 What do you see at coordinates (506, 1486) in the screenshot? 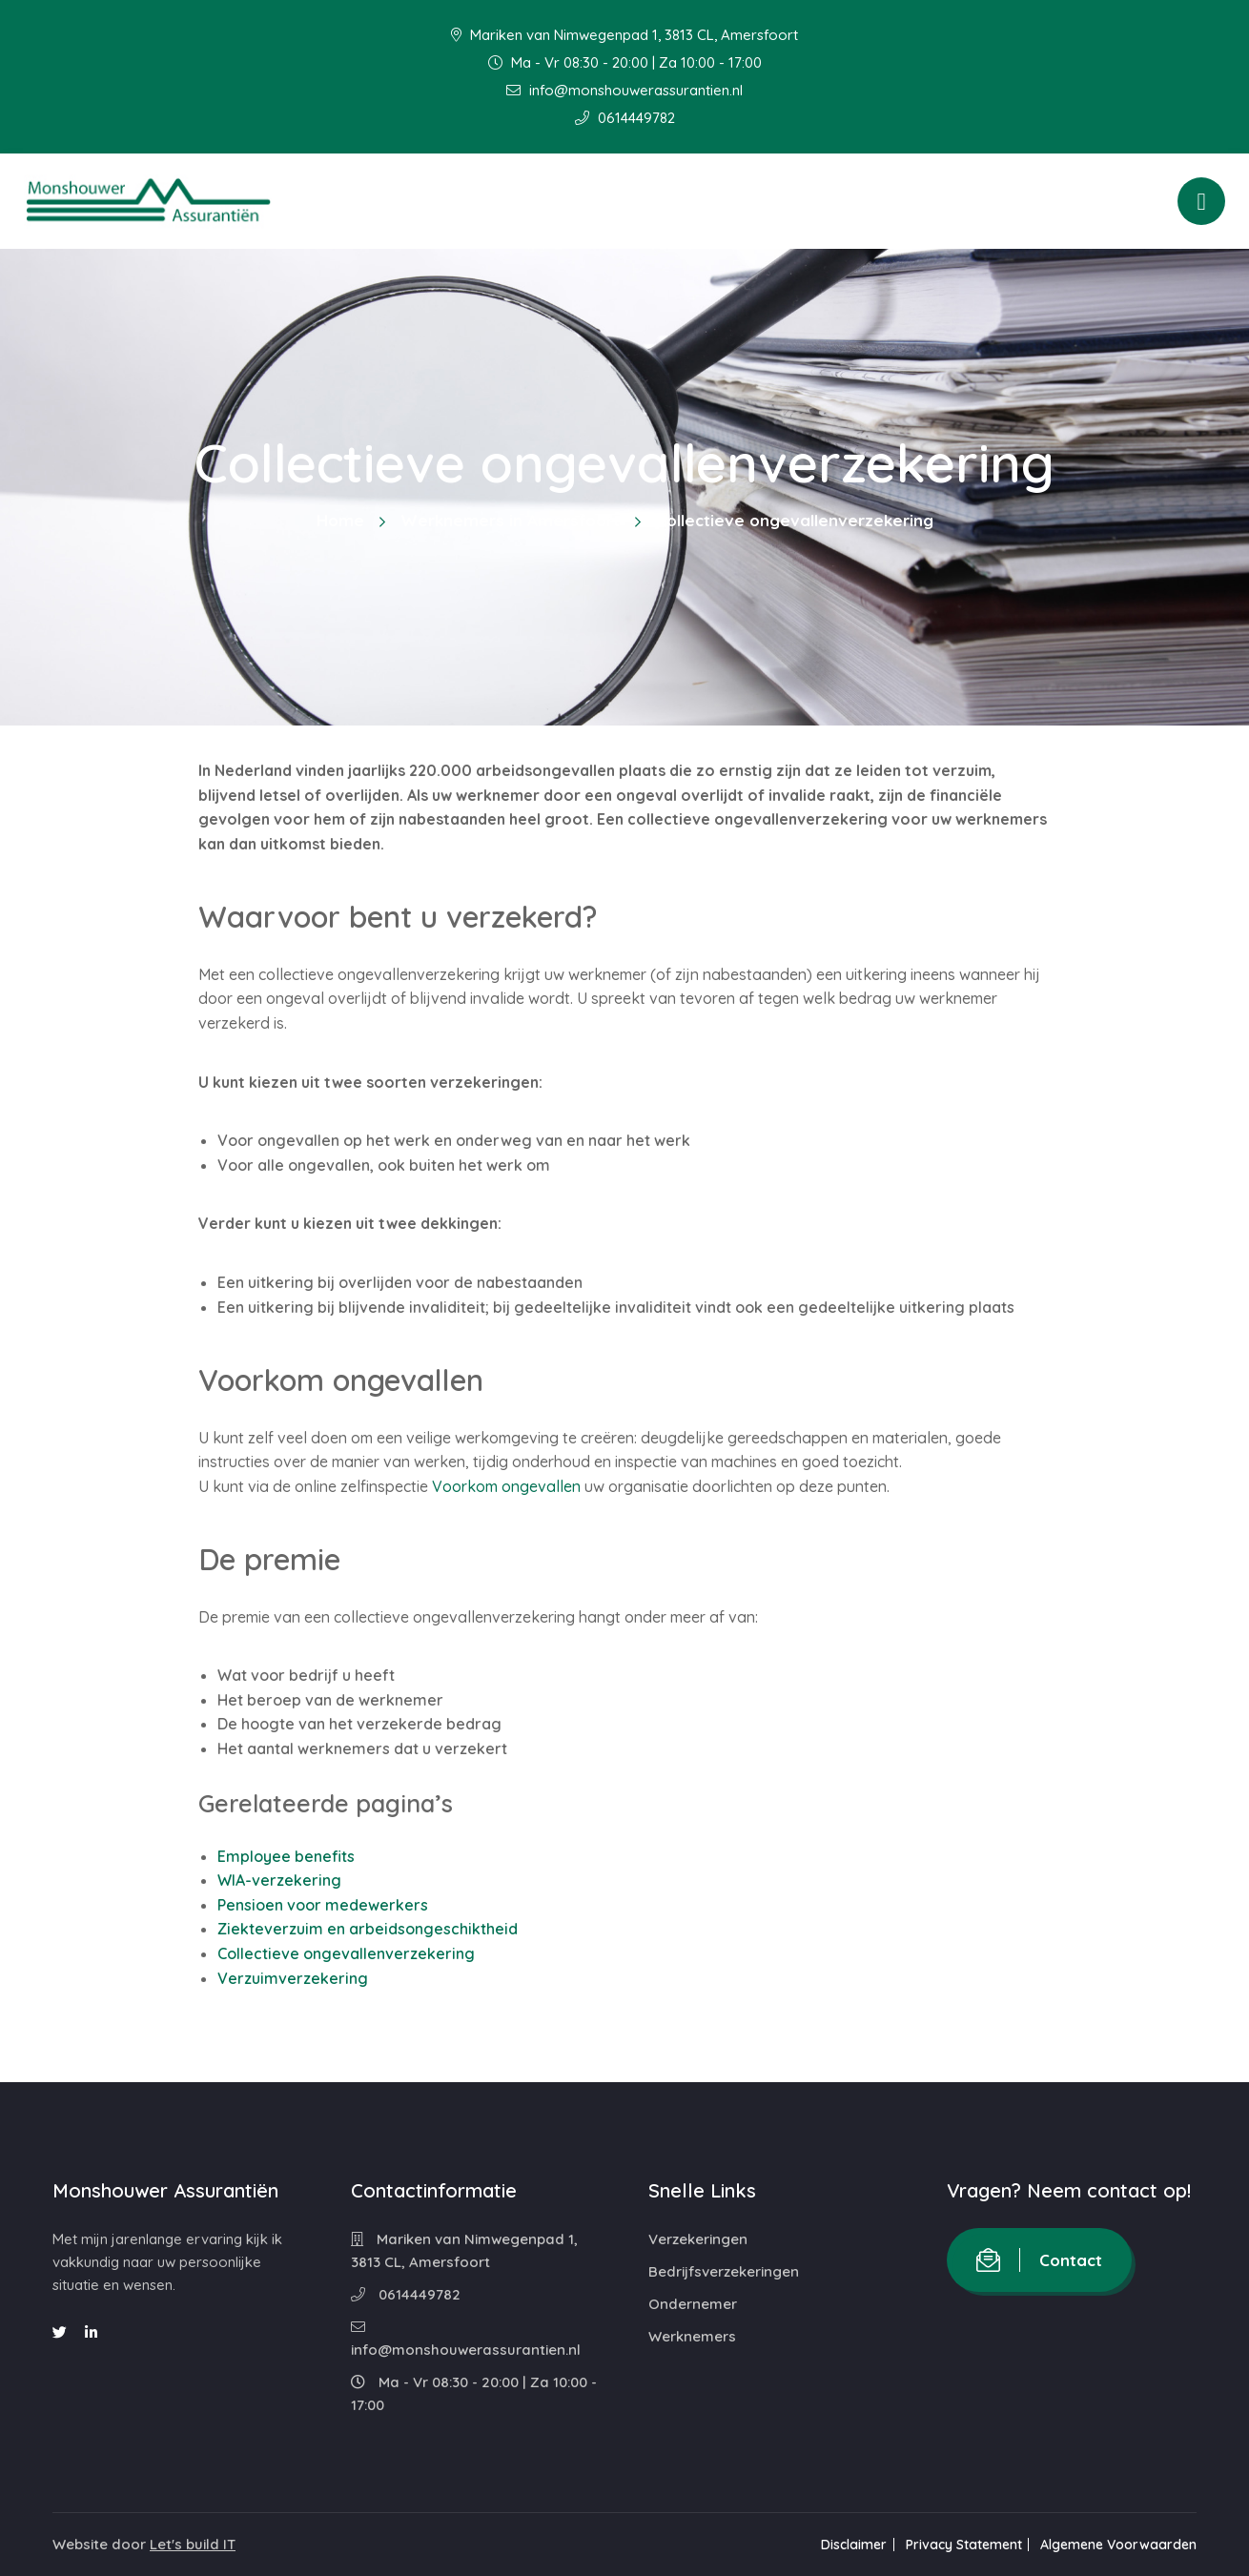
I see `Voorkom ongevallen` at bounding box center [506, 1486].